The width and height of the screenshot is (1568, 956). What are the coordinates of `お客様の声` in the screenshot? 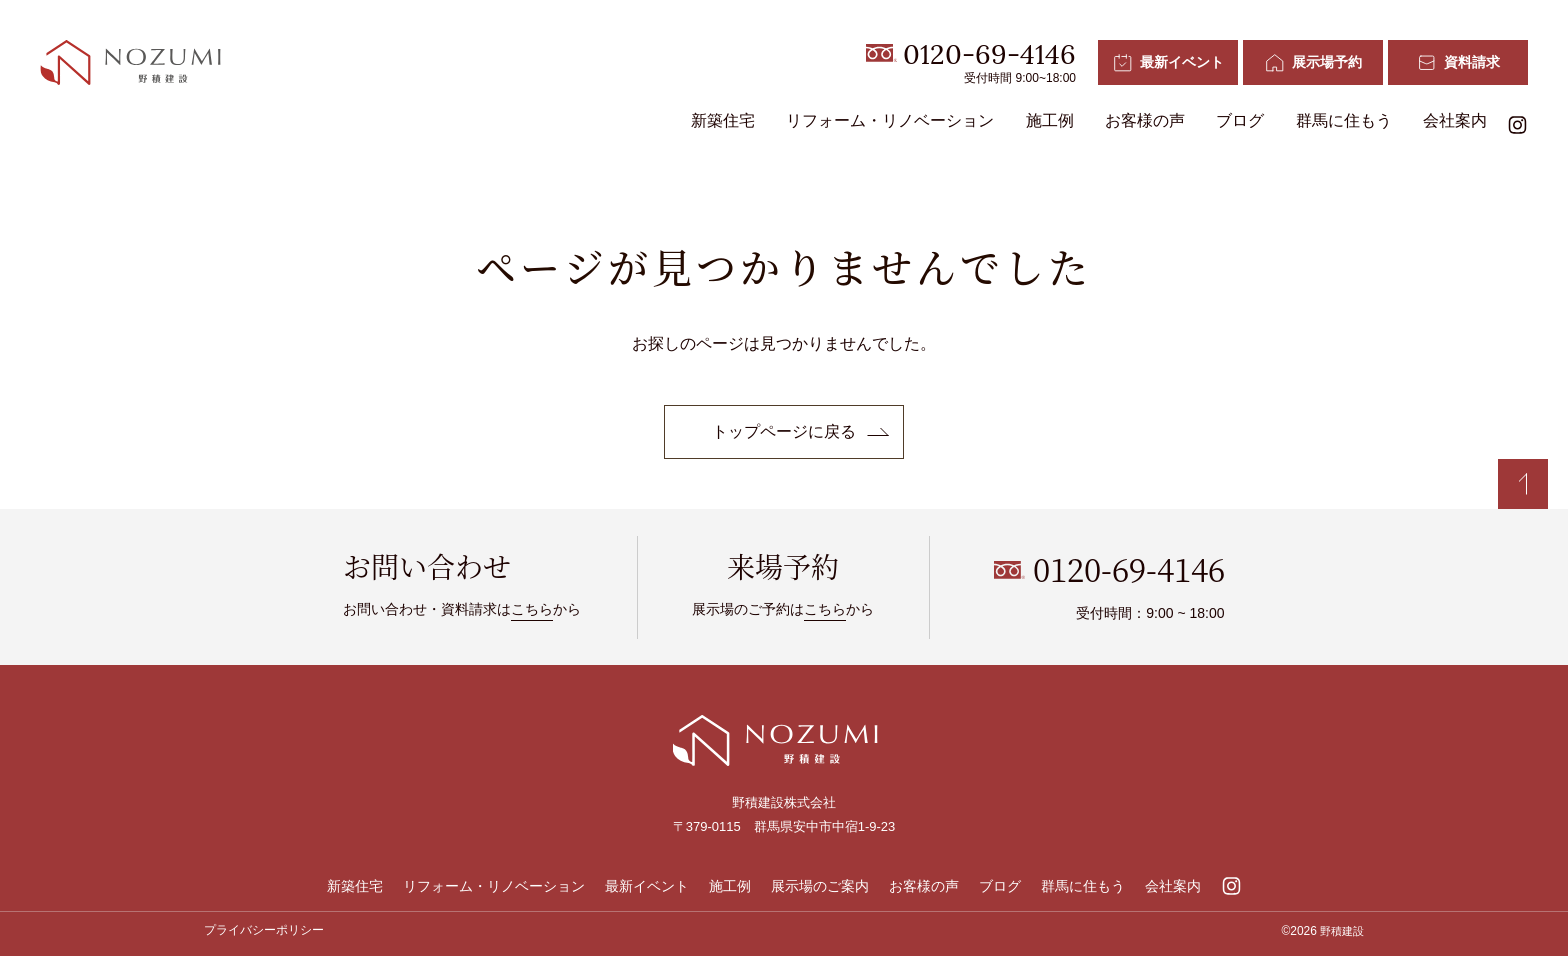 It's located at (1145, 120).